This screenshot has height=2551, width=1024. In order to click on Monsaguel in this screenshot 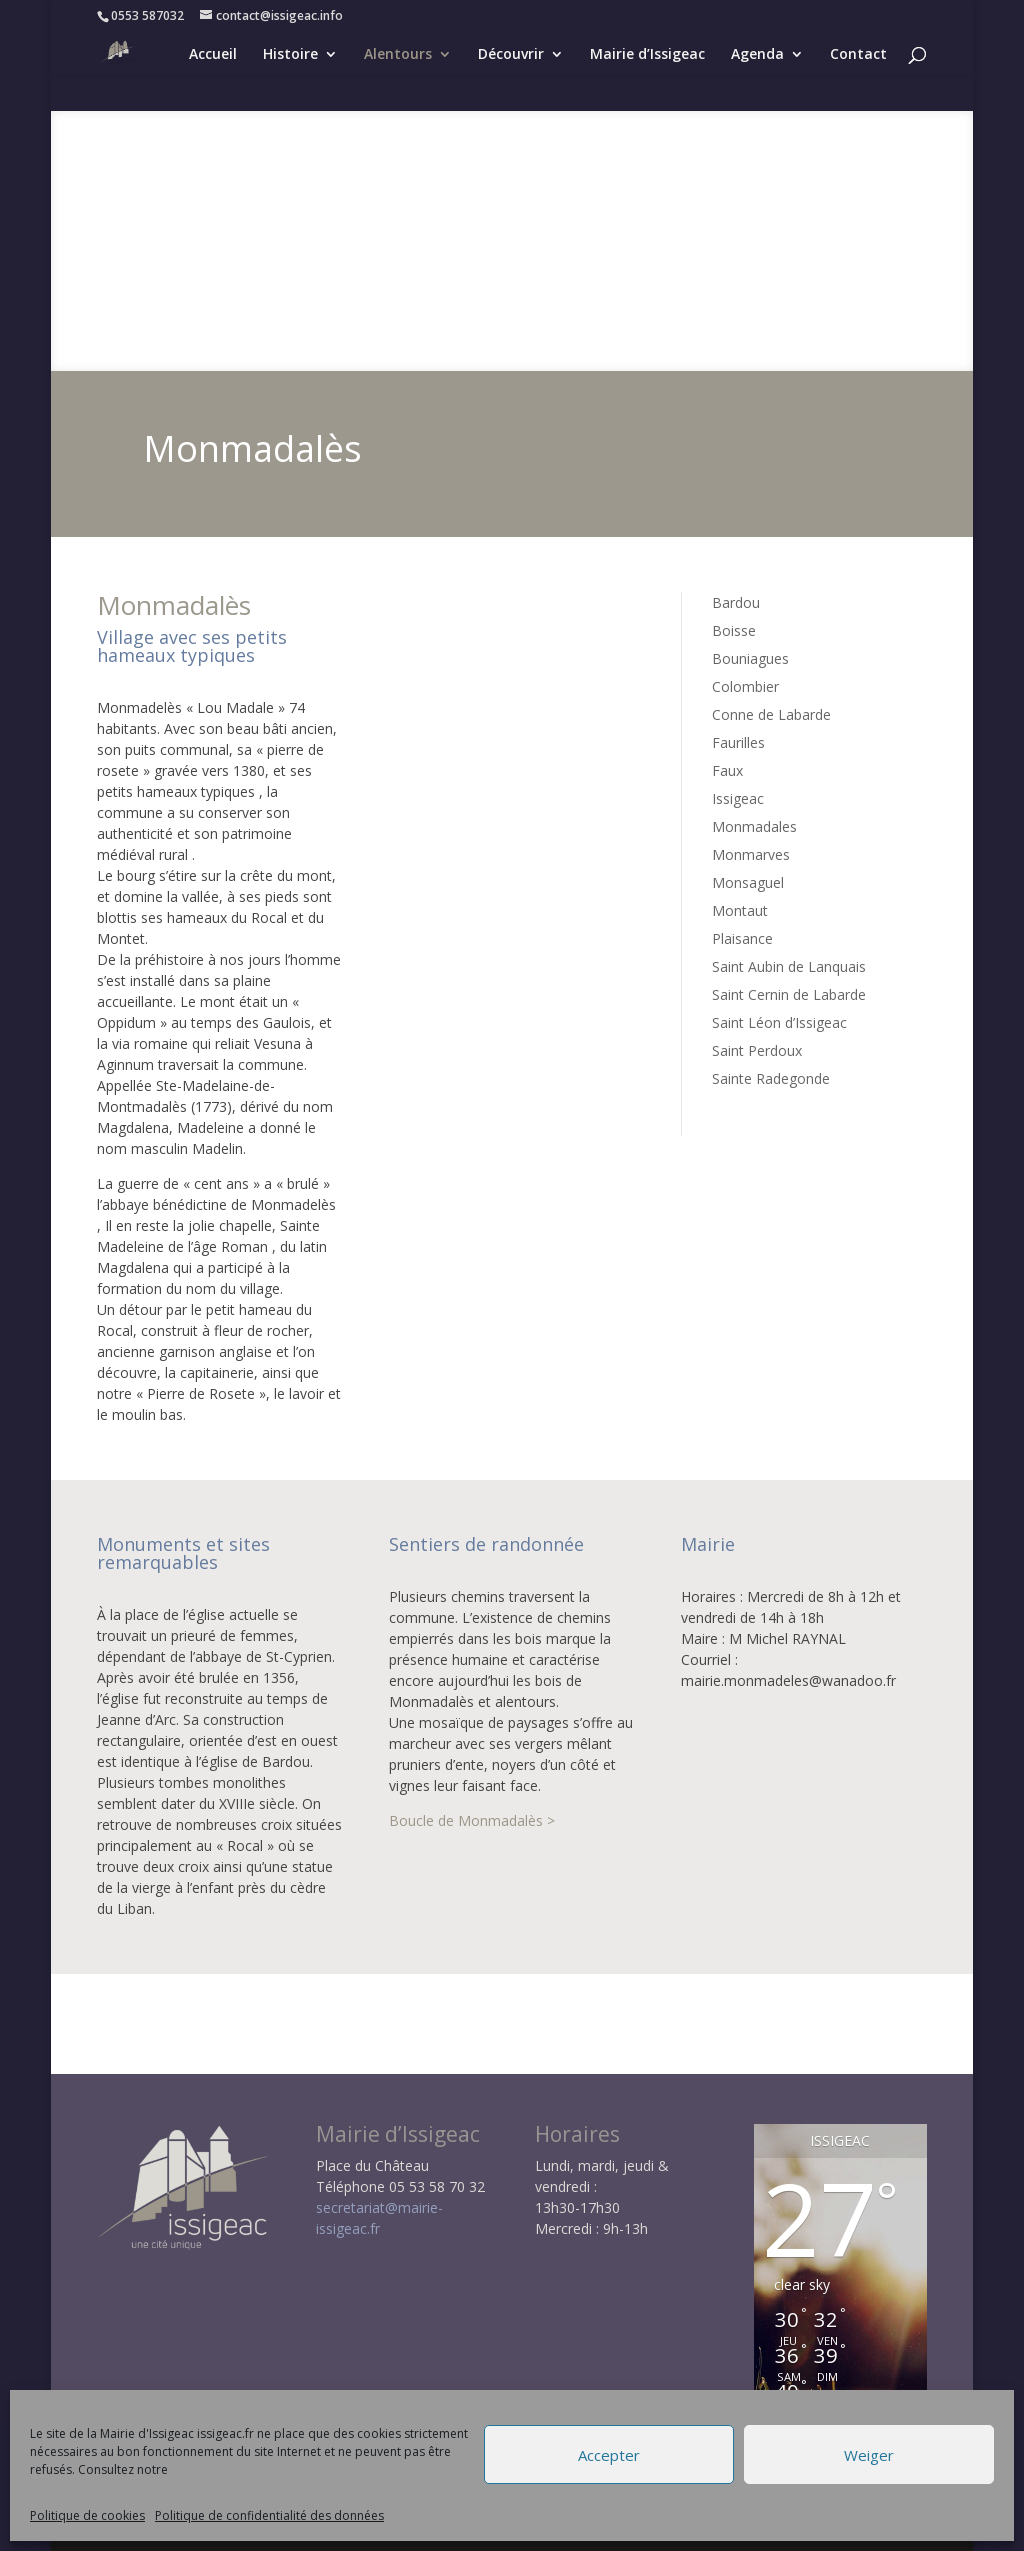, I will do `click(748, 882)`.